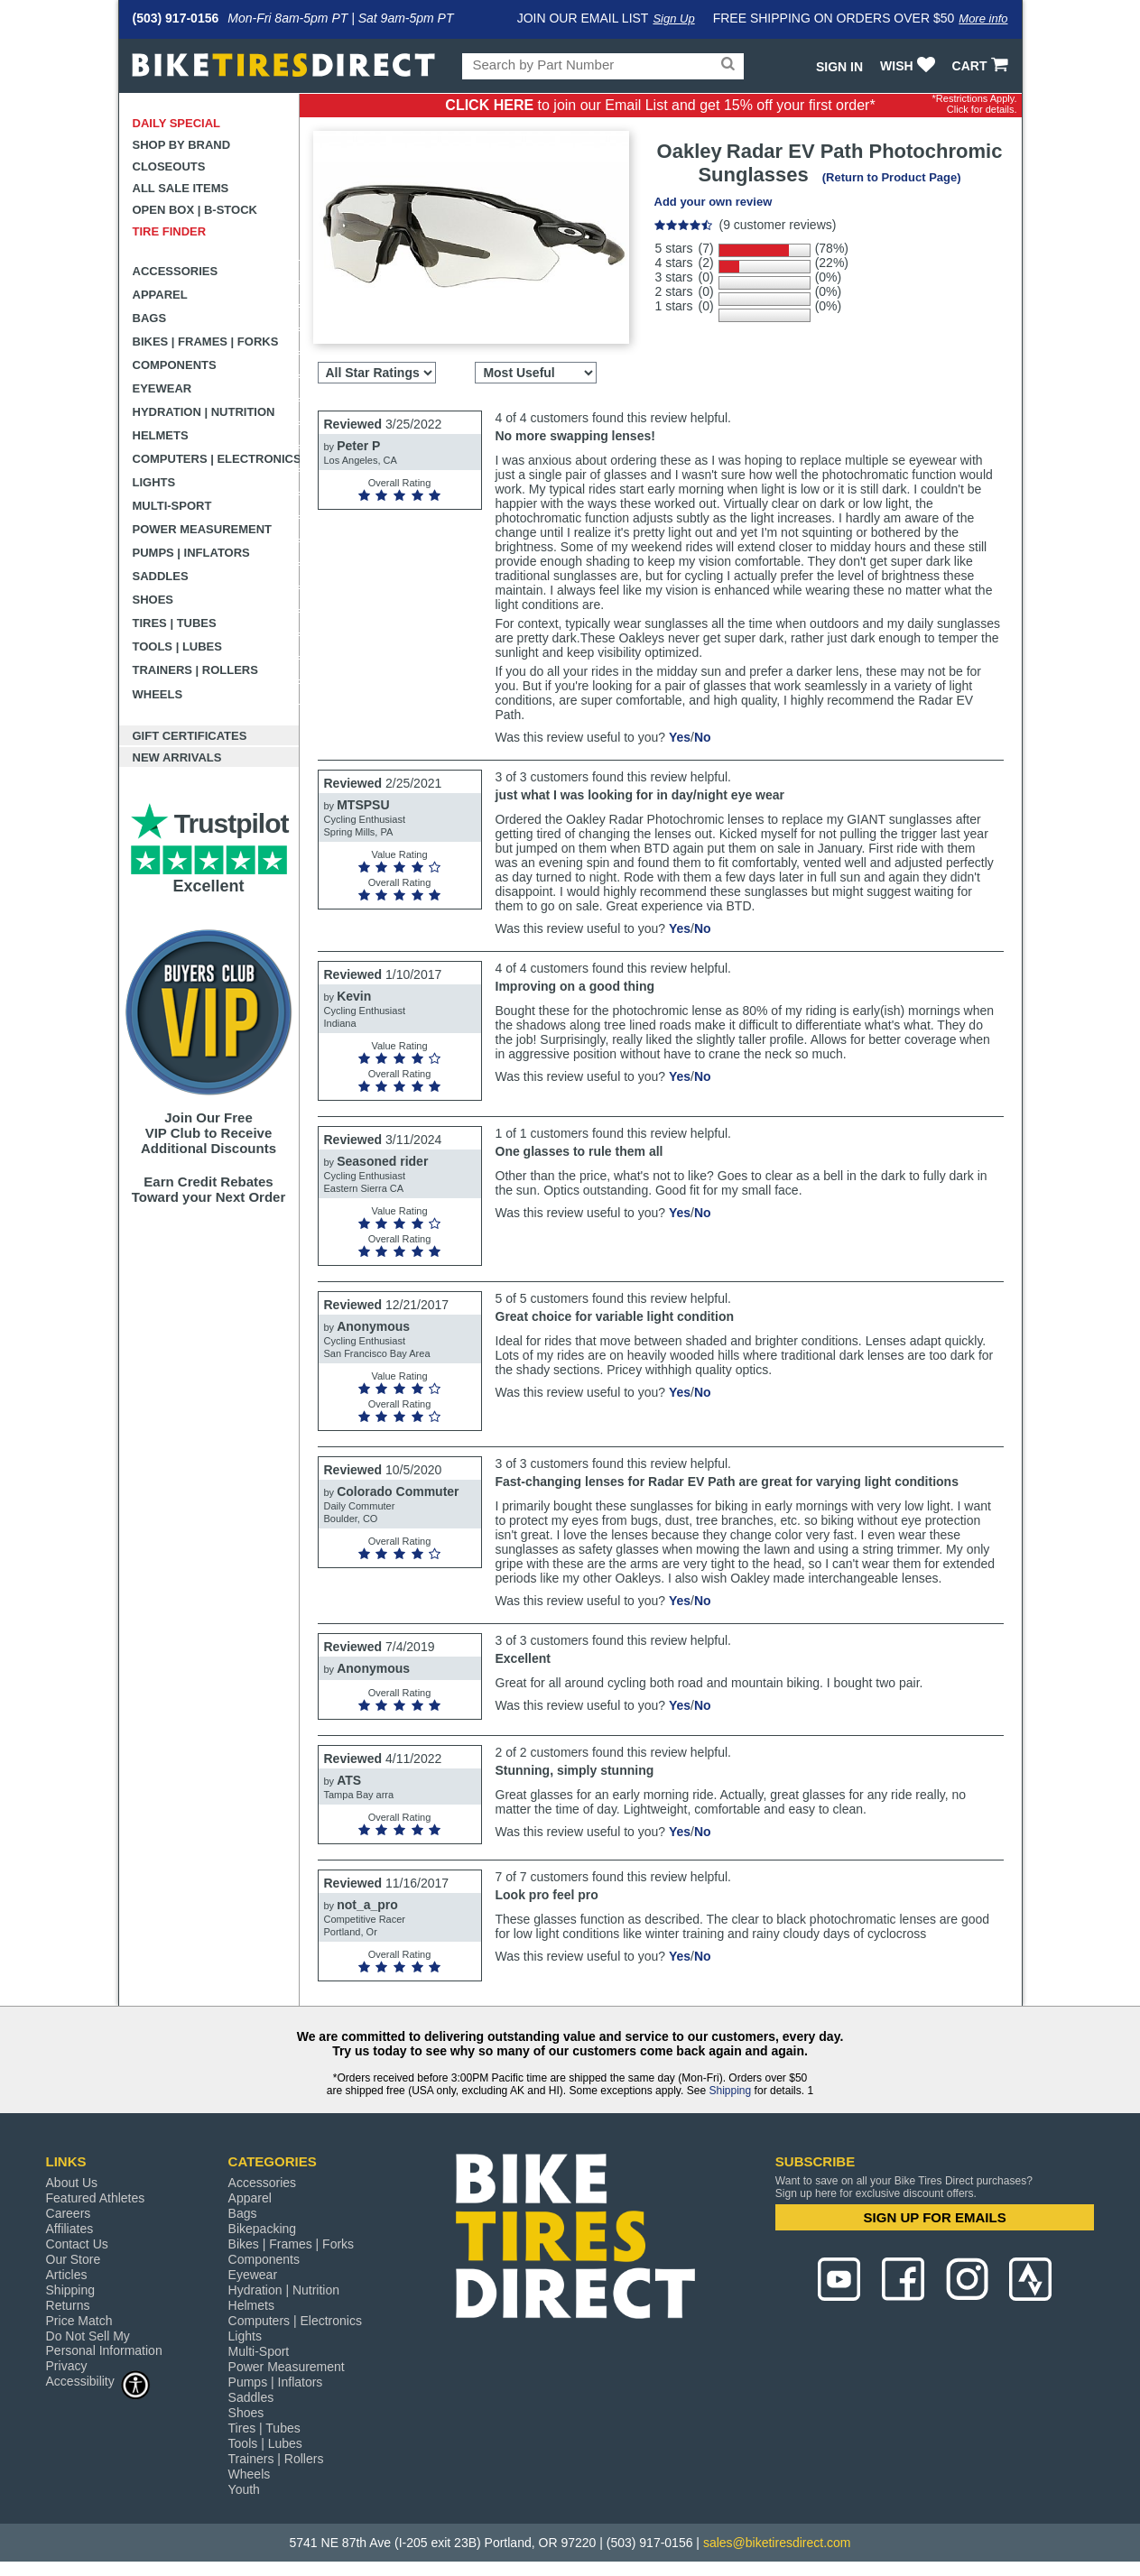  What do you see at coordinates (206, 341) in the screenshot?
I see `Bikes | Frames | Forks` at bounding box center [206, 341].